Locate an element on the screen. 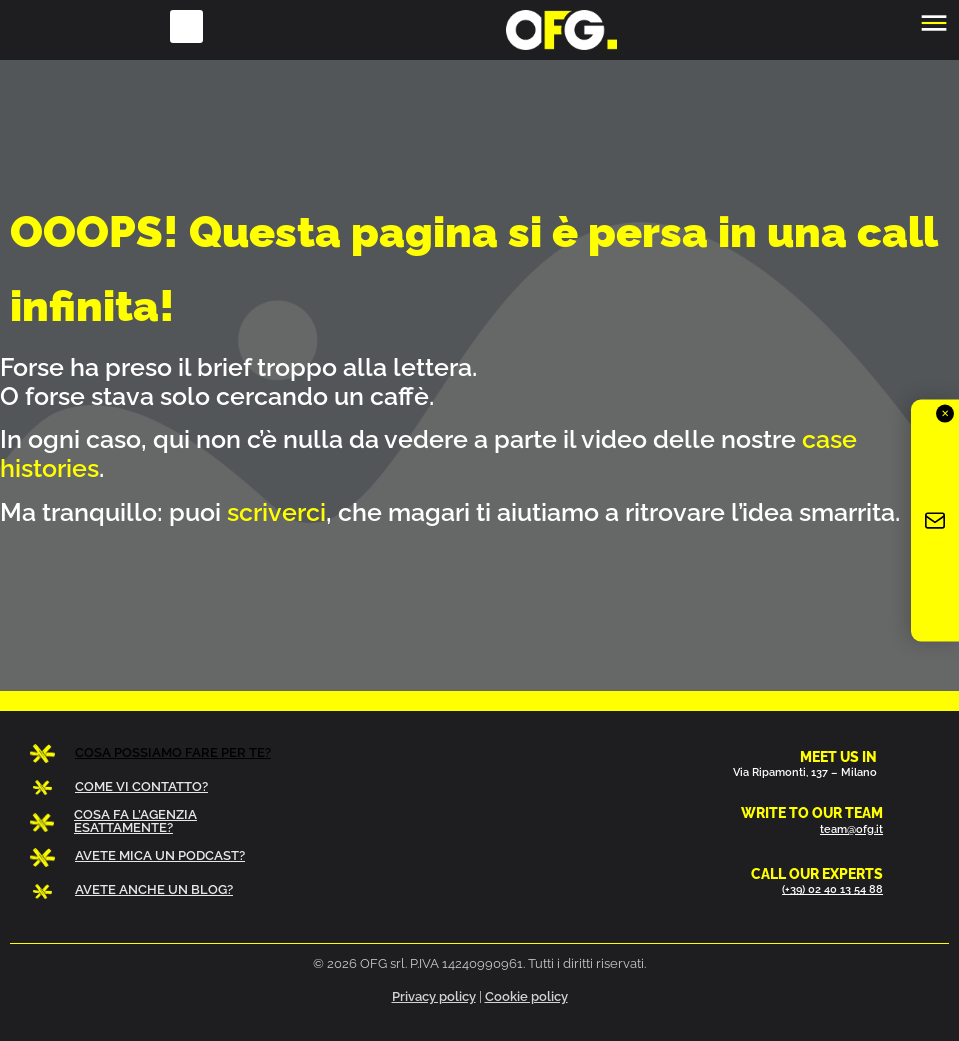 The height and width of the screenshot is (1041, 959). scriverci is located at coordinates (276, 512).